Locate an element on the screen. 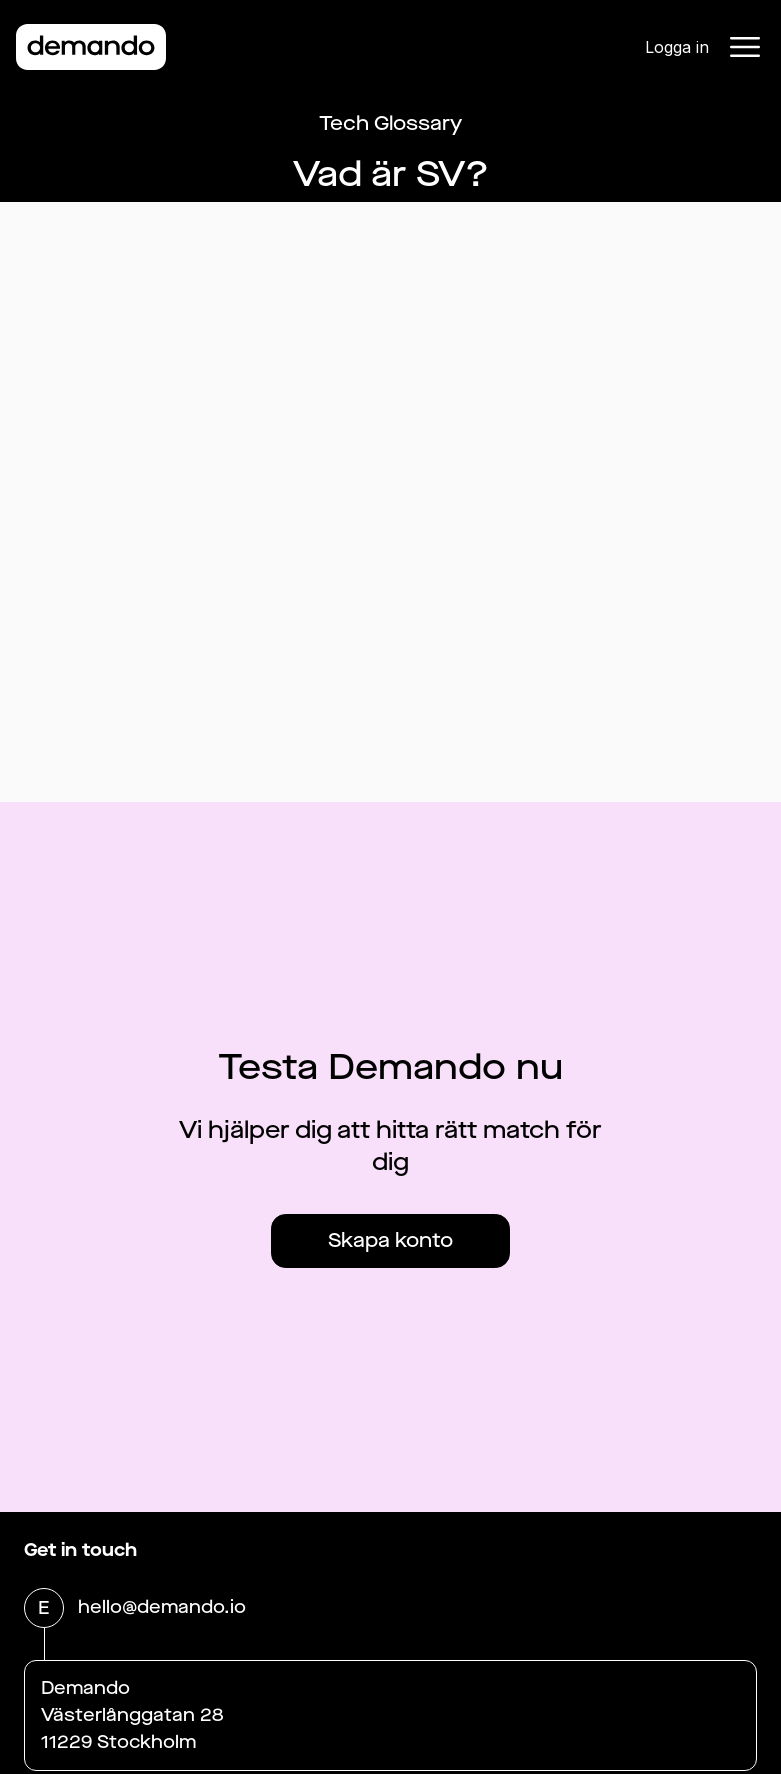 This screenshot has width=781, height=1774. Logga in is located at coordinates (677, 47).